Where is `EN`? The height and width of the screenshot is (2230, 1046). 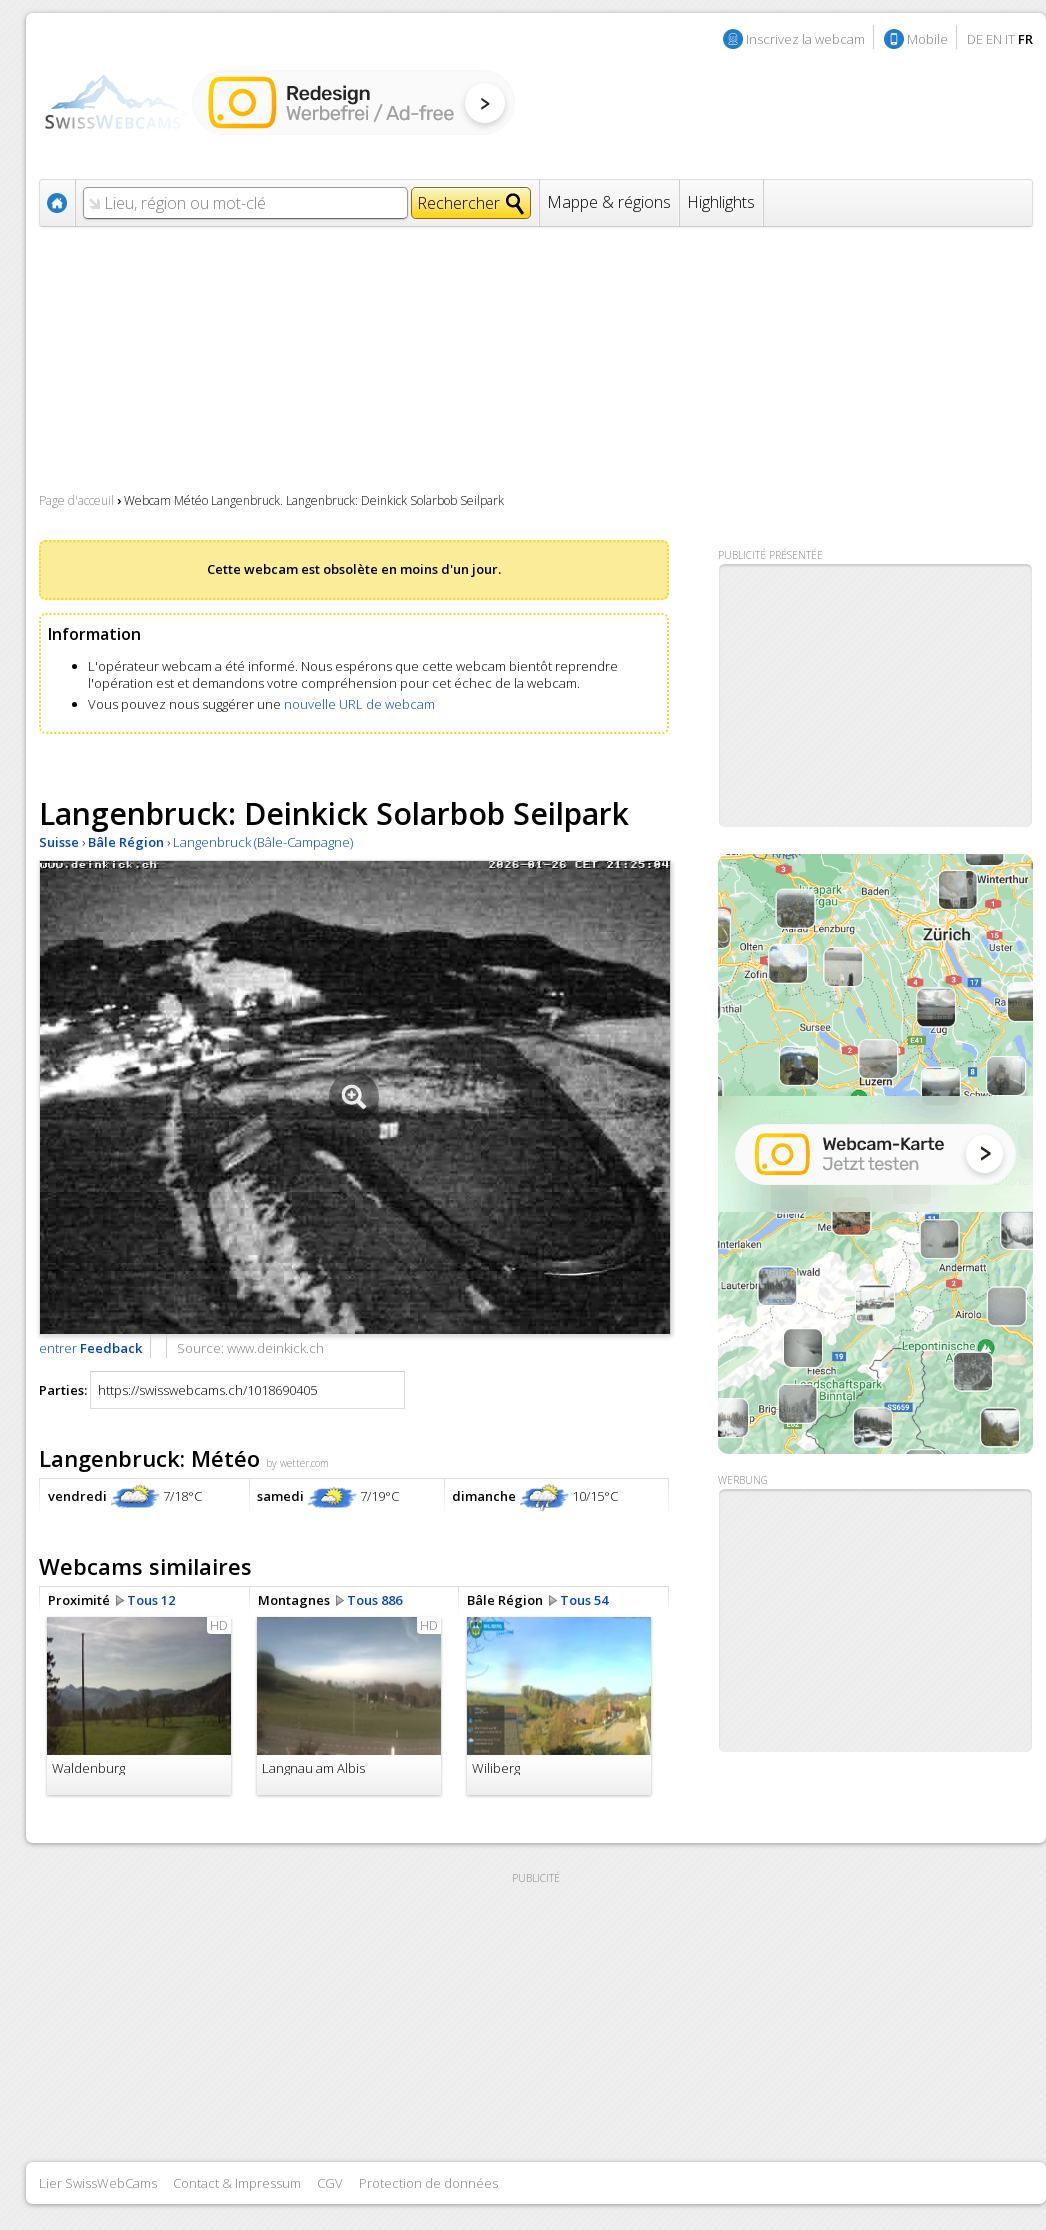
EN is located at coordinates (994, 39).